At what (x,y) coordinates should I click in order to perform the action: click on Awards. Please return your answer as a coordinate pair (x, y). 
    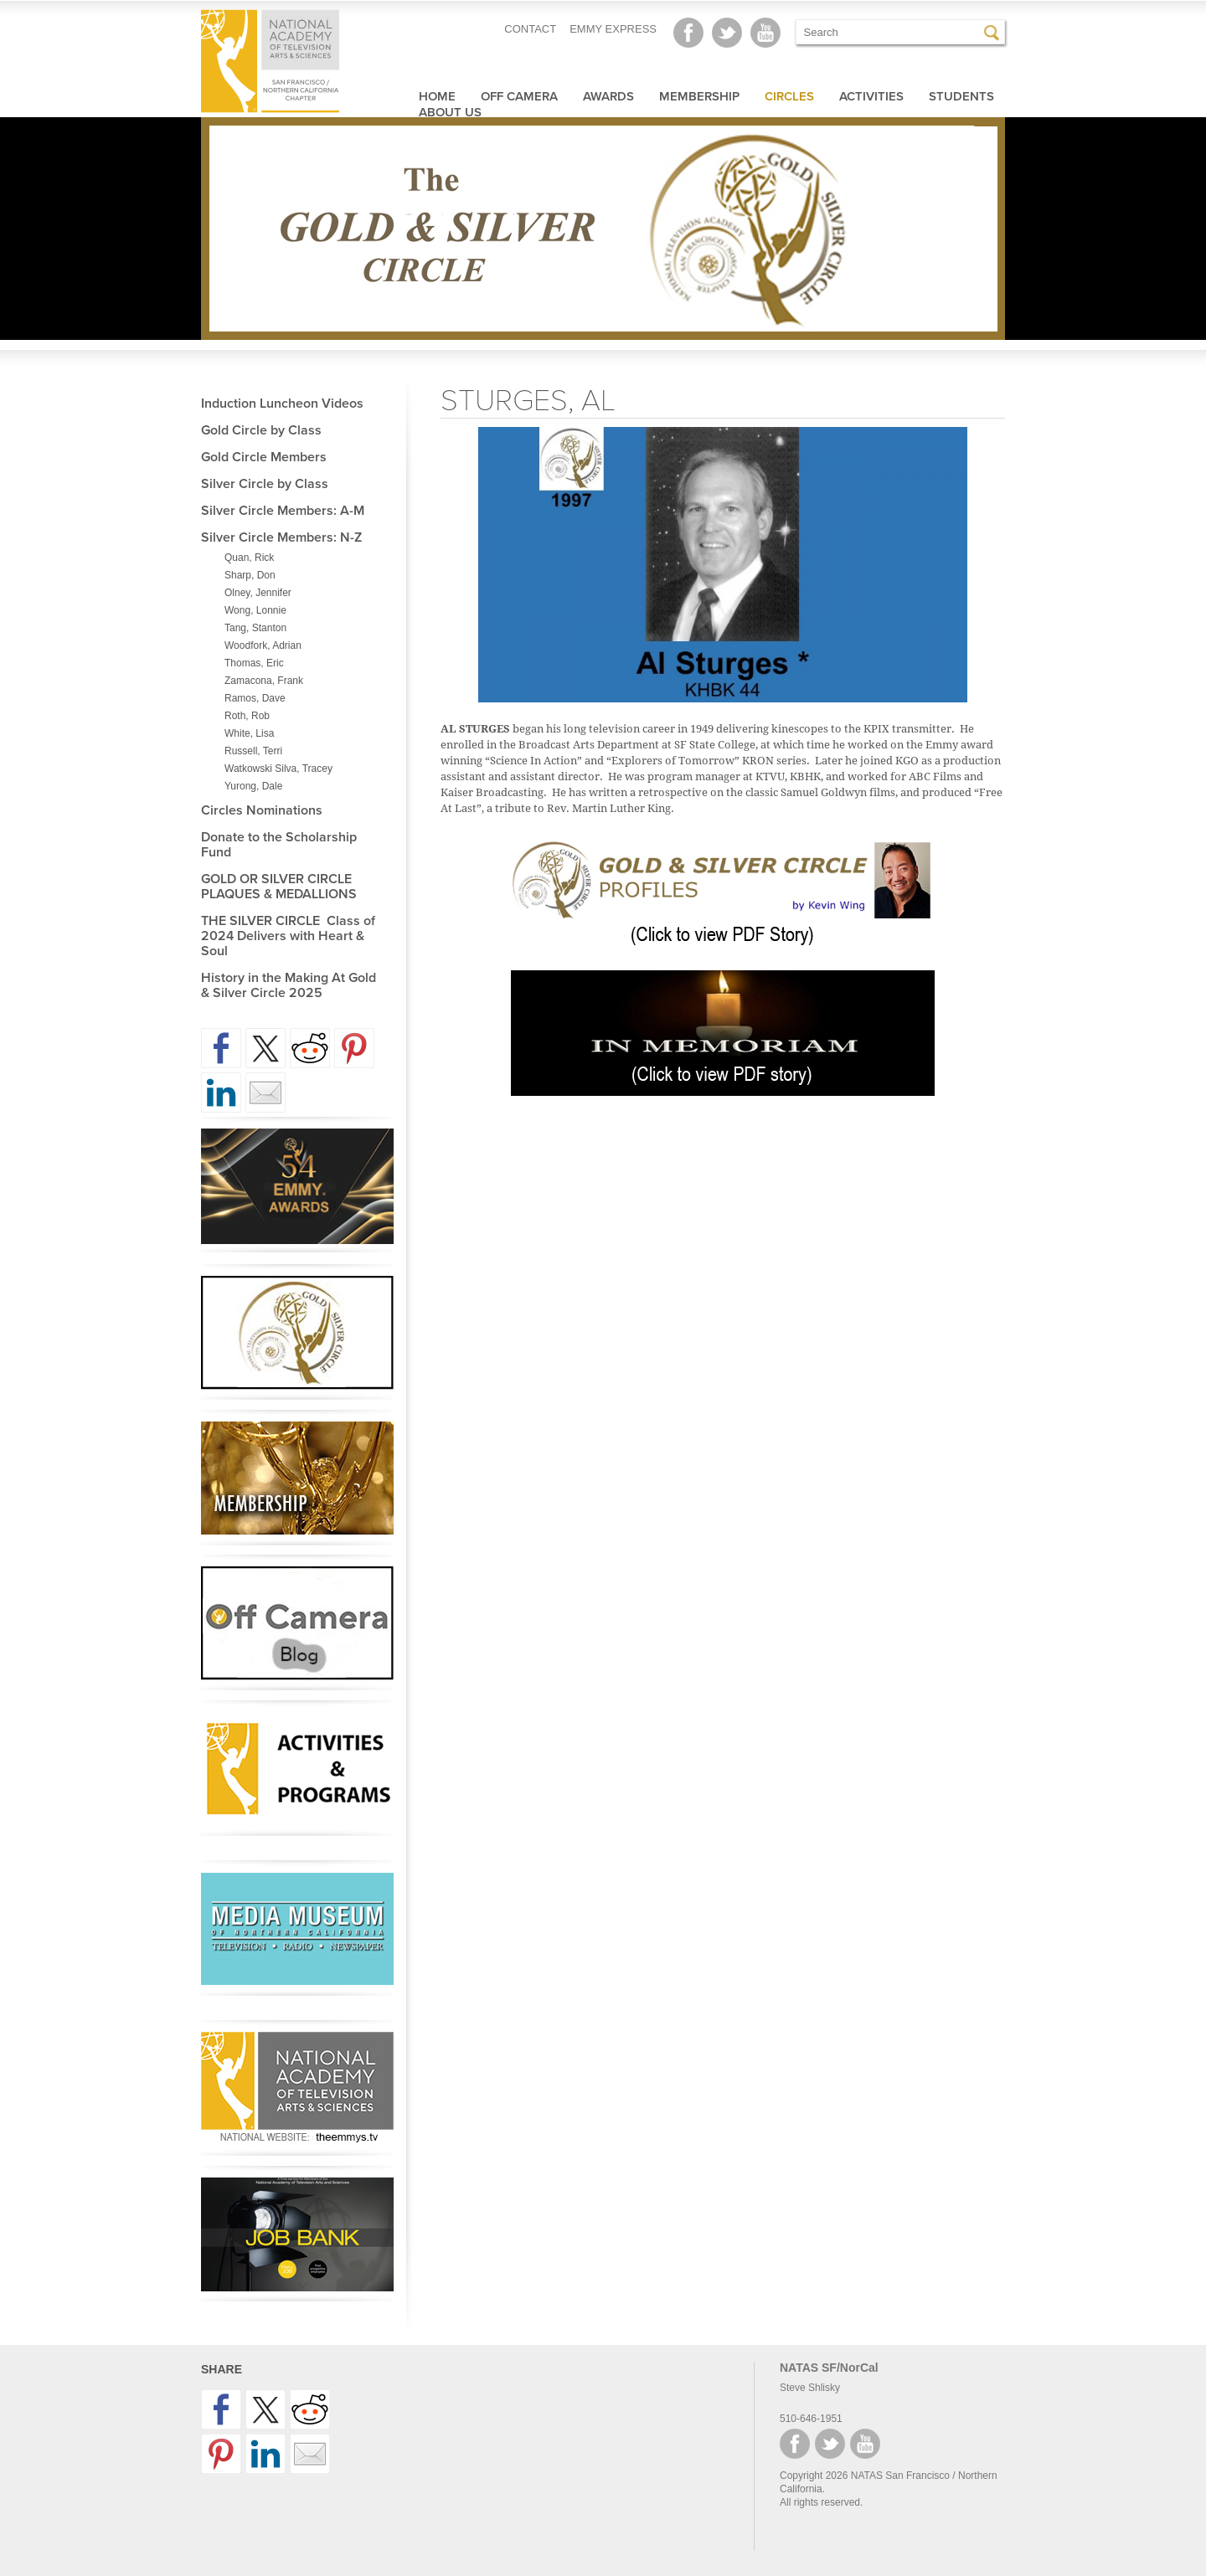
    Looking at the image, I should click on (608, 96).